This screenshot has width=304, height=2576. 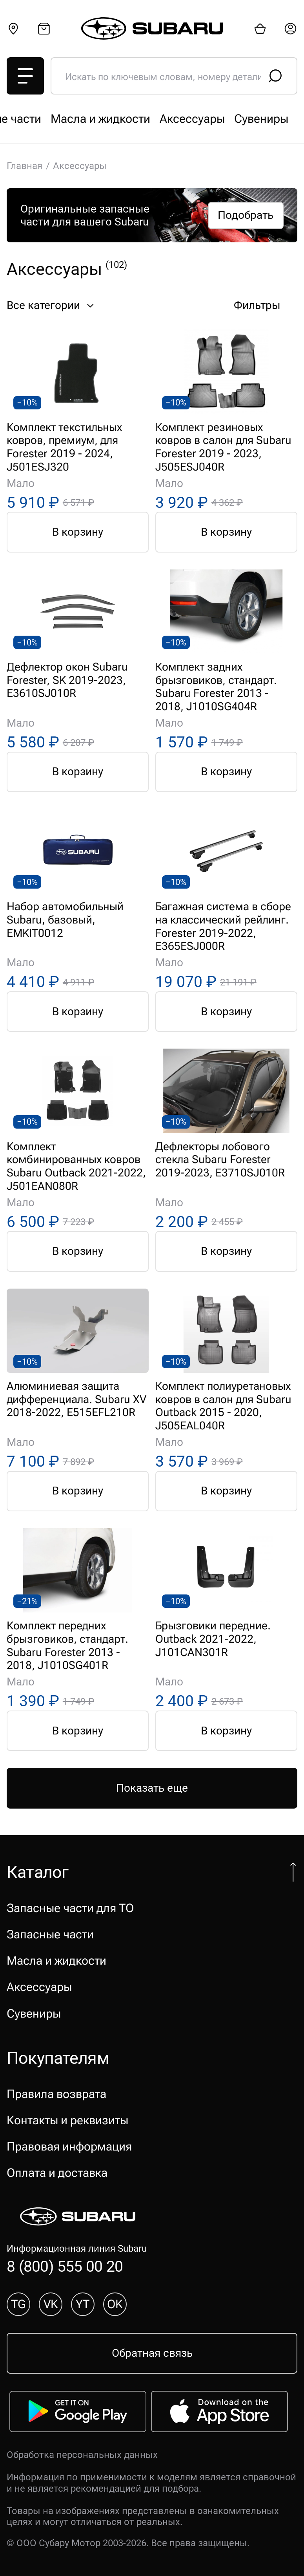 I want to click on Сувениры, so click(x=34, y=2013).